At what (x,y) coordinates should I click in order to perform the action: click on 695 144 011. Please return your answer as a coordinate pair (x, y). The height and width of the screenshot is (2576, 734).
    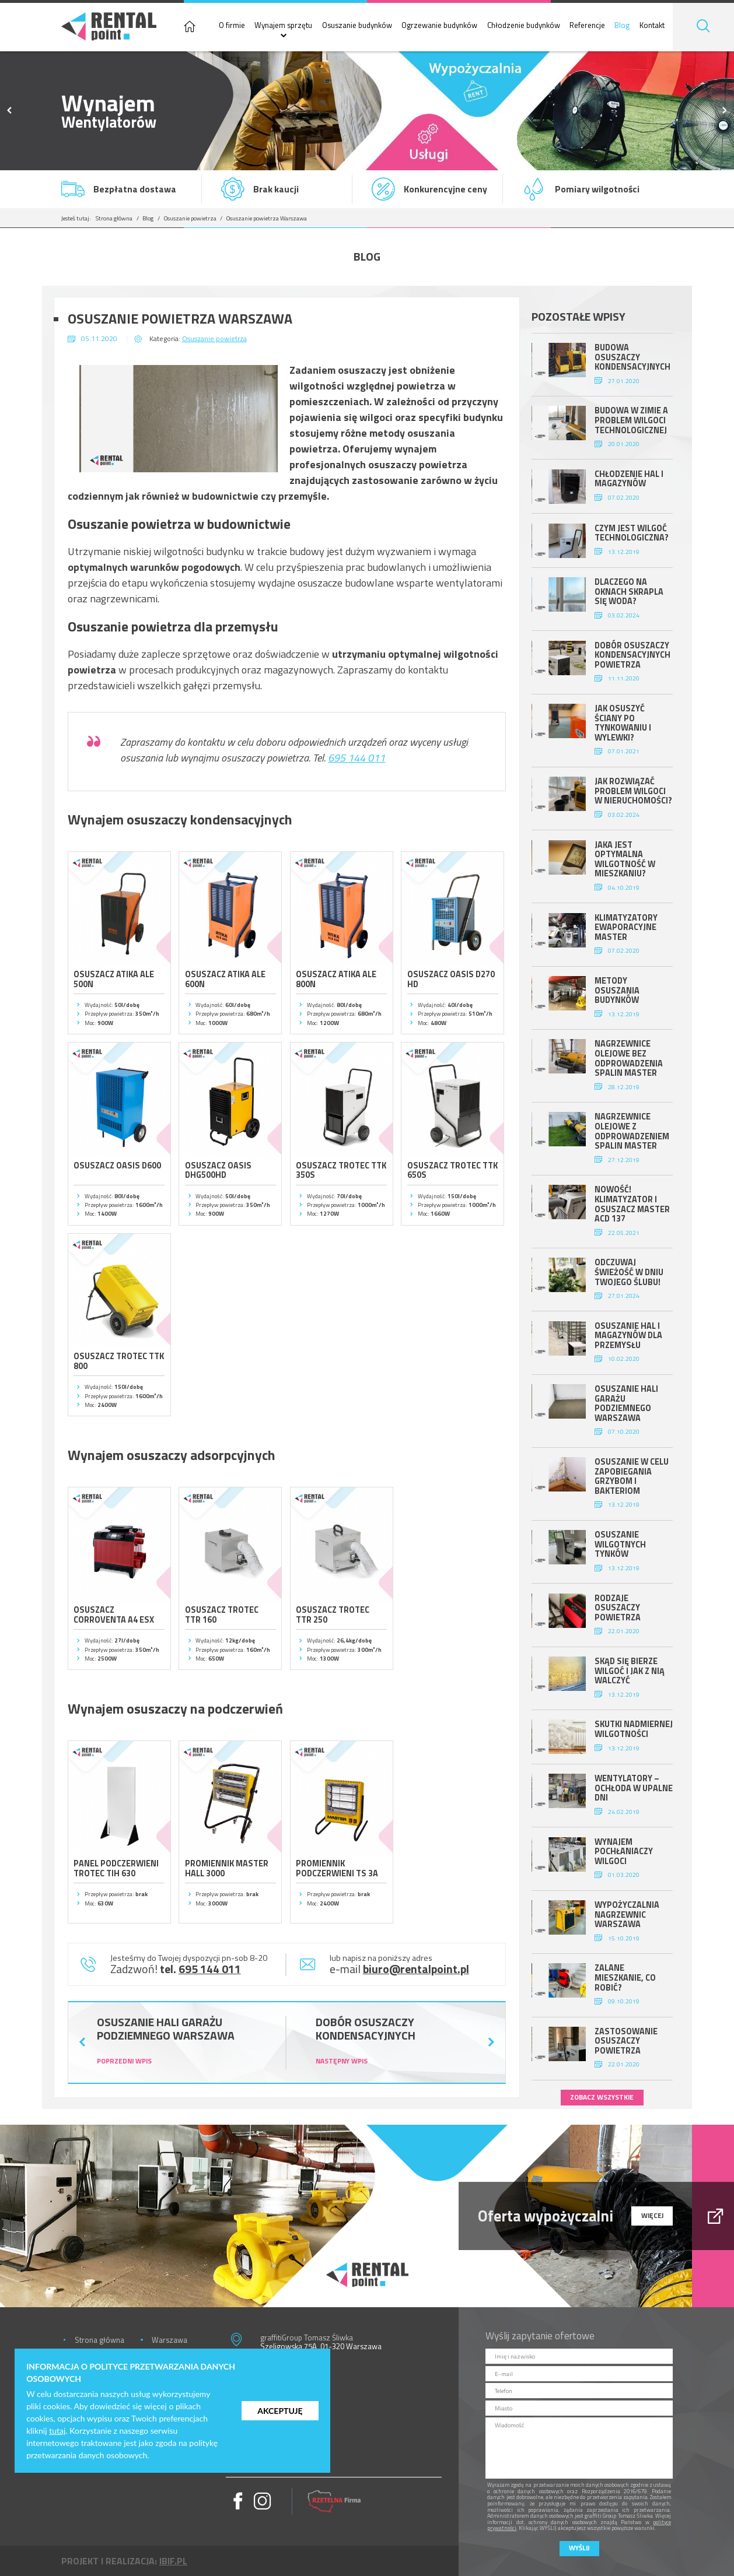
    Looking at the image, I should click on (356, 758).